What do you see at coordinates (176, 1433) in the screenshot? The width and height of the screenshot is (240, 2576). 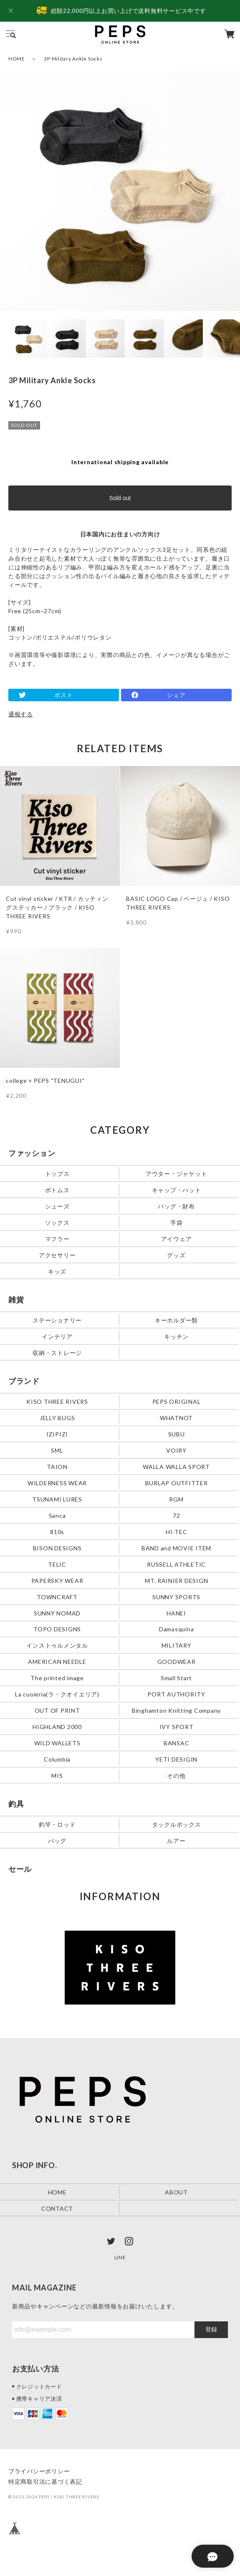 I see `SUBU` at bounding box center [176, 1433].